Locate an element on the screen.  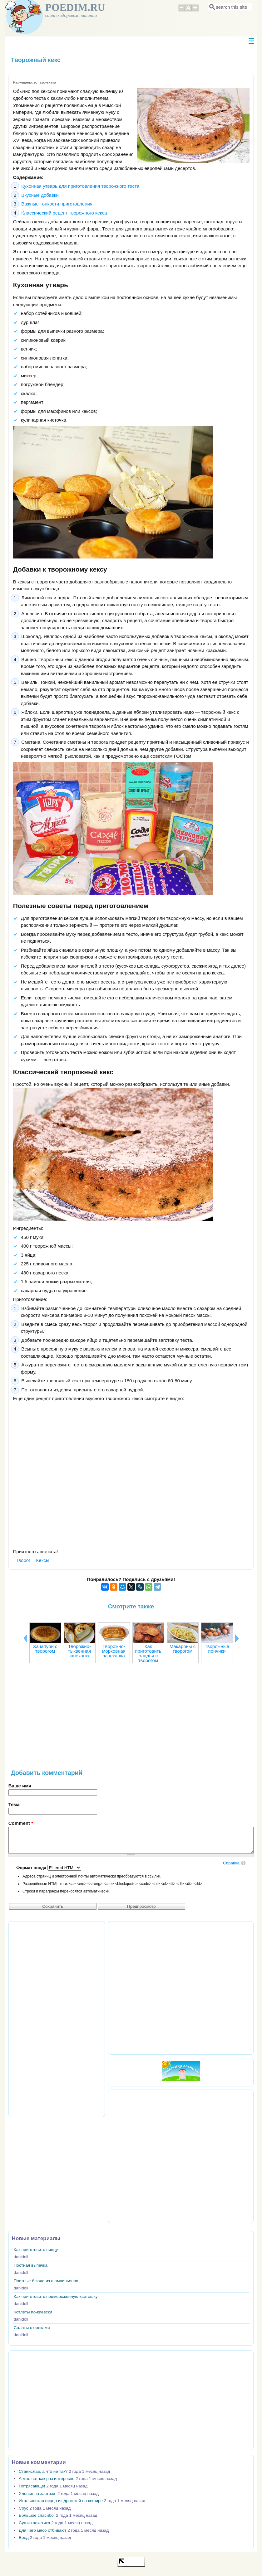
Как приготовить оладьи с творогом is located at coordinates (148, 1653).